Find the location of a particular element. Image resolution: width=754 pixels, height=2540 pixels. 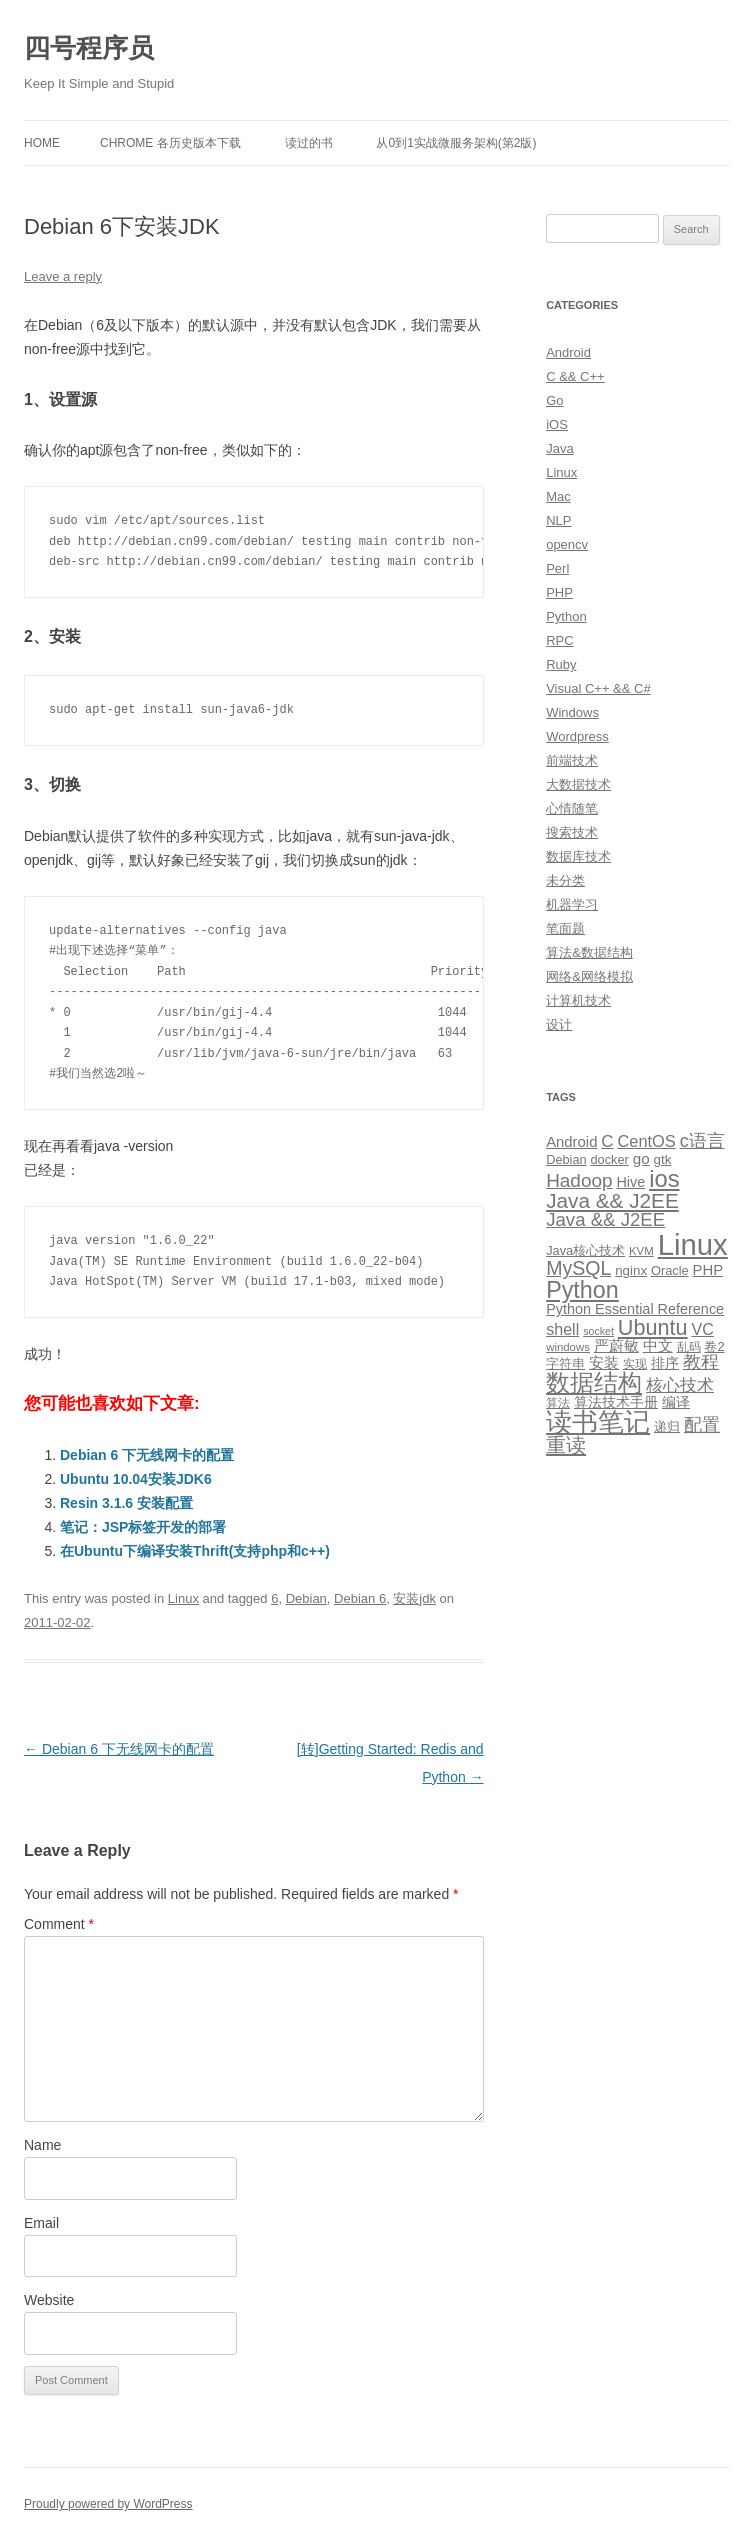

opencv is located at coordinates (567, 544).